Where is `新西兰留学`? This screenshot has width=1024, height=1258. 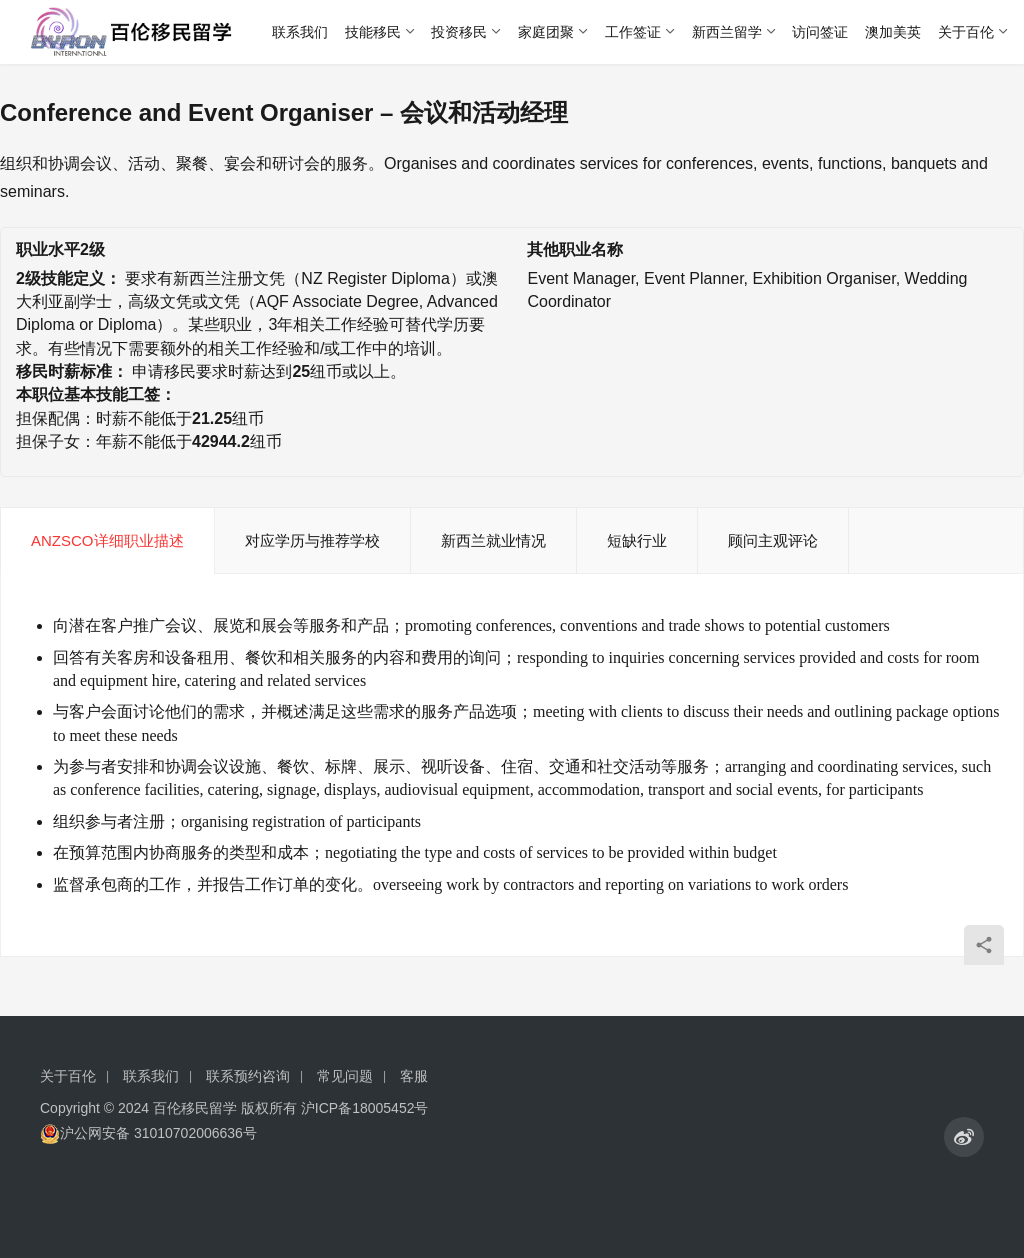 新西兰留学 is located at coordinates (727, 32).